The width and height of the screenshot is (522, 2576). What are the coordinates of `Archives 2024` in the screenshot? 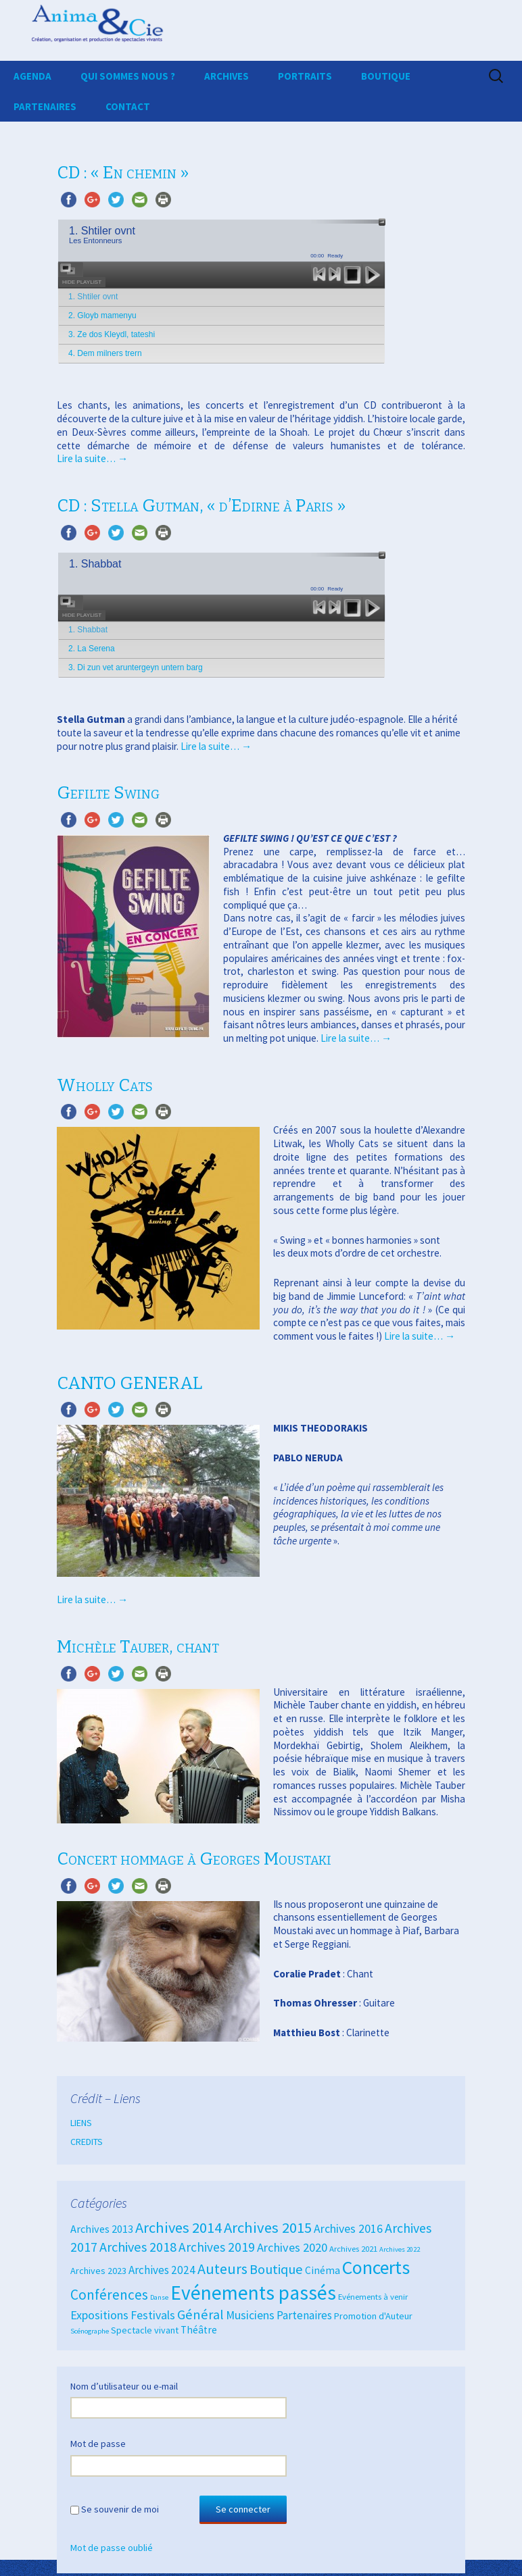 It's located at (161, 2270).